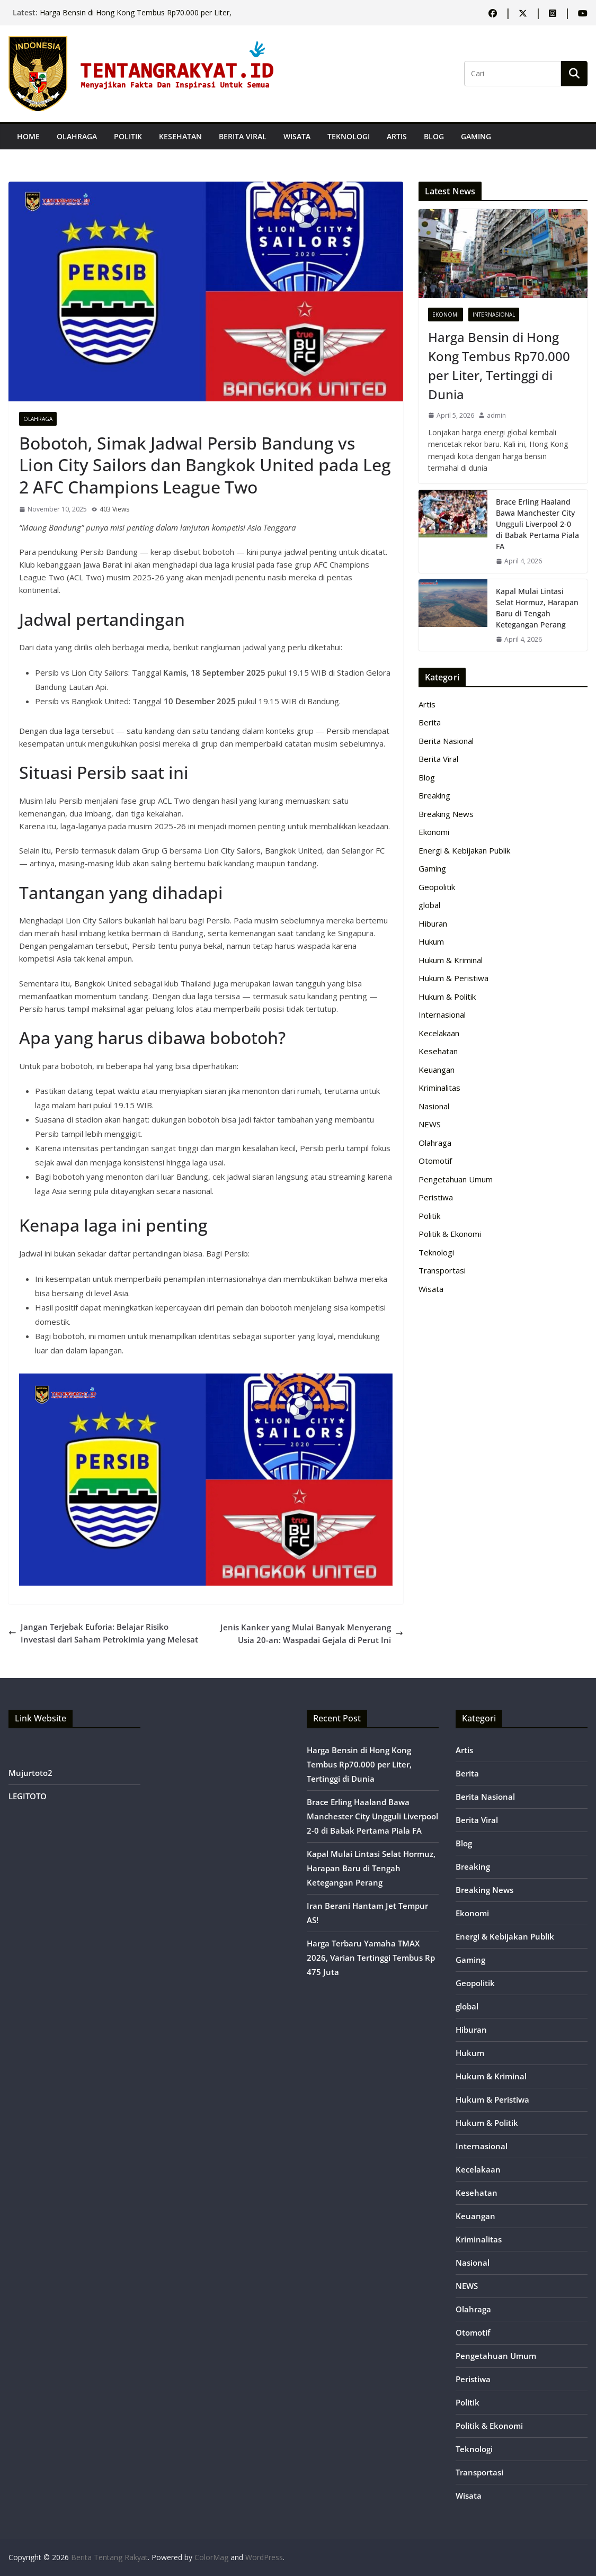 The image size is (596, 2576). Describe the element at coordinates (451, 960) in the screenshot. I see `Hukum & Kriminal` at that location.